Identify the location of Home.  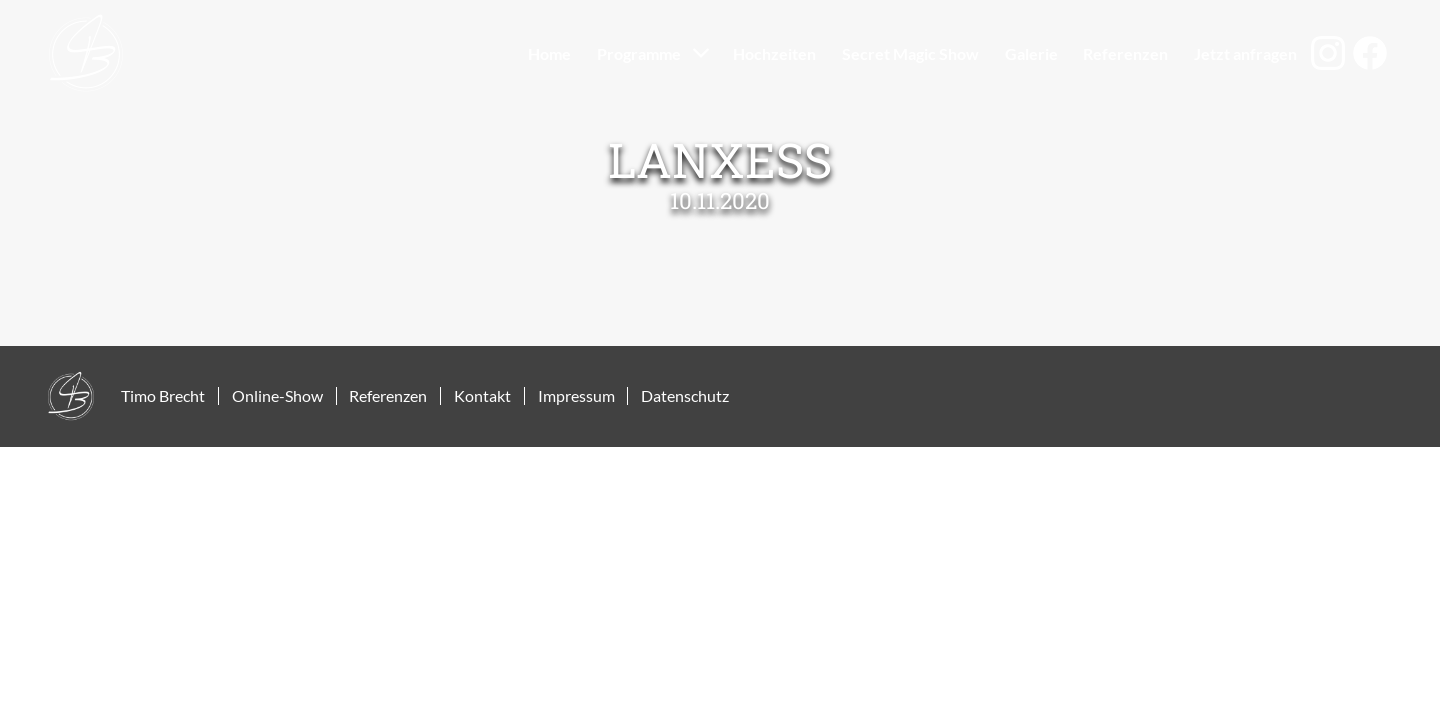
(549, 53).